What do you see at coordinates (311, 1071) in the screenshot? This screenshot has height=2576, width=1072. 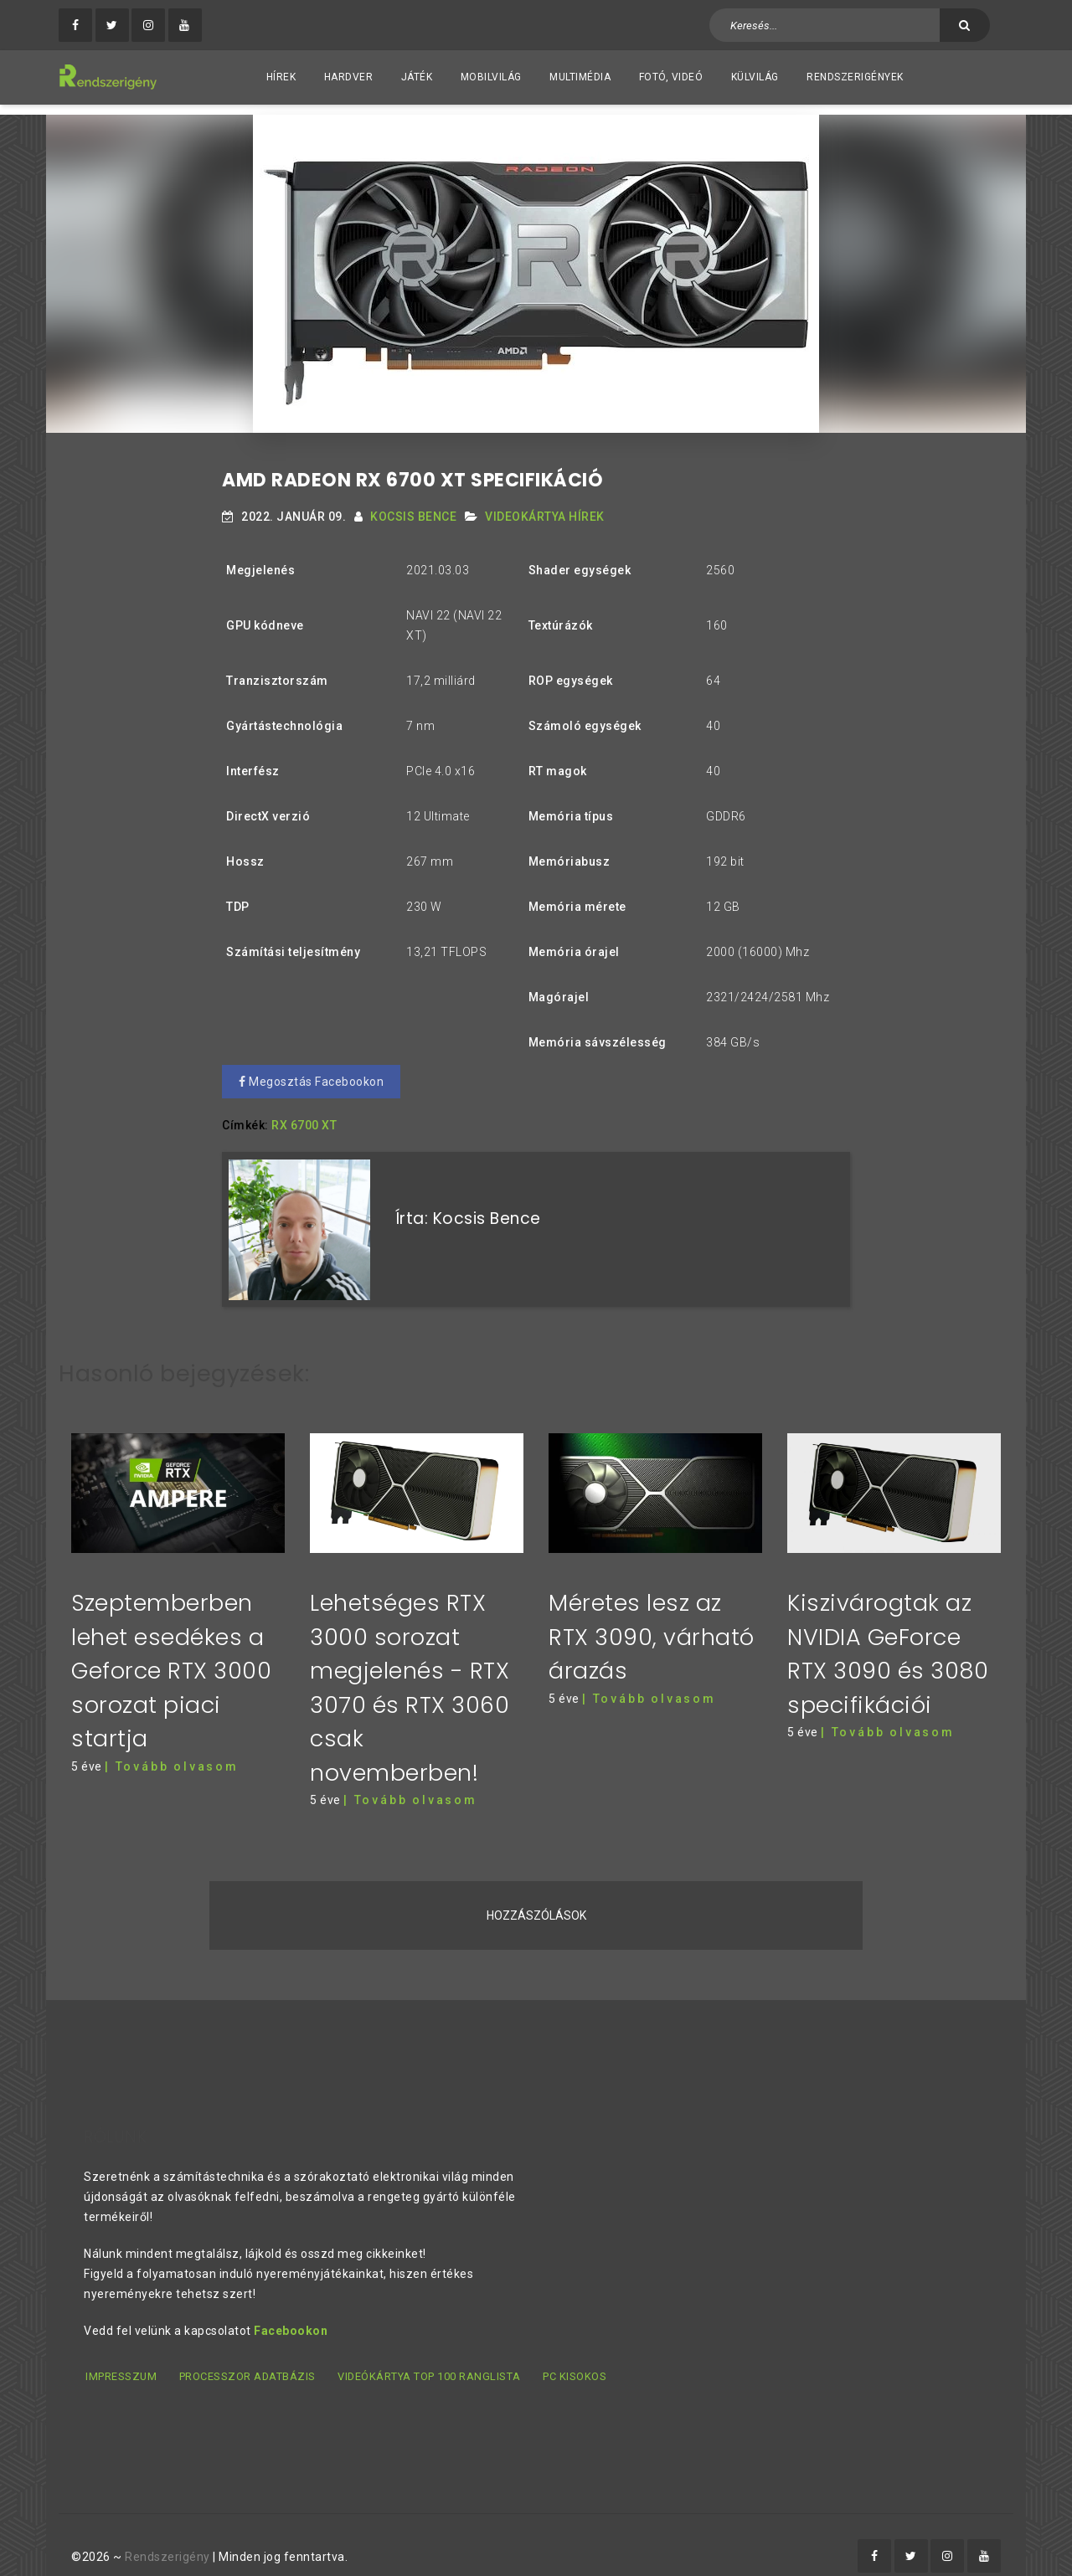 I see `Megosztás Facebookon` at bounding box center [311, 1071].